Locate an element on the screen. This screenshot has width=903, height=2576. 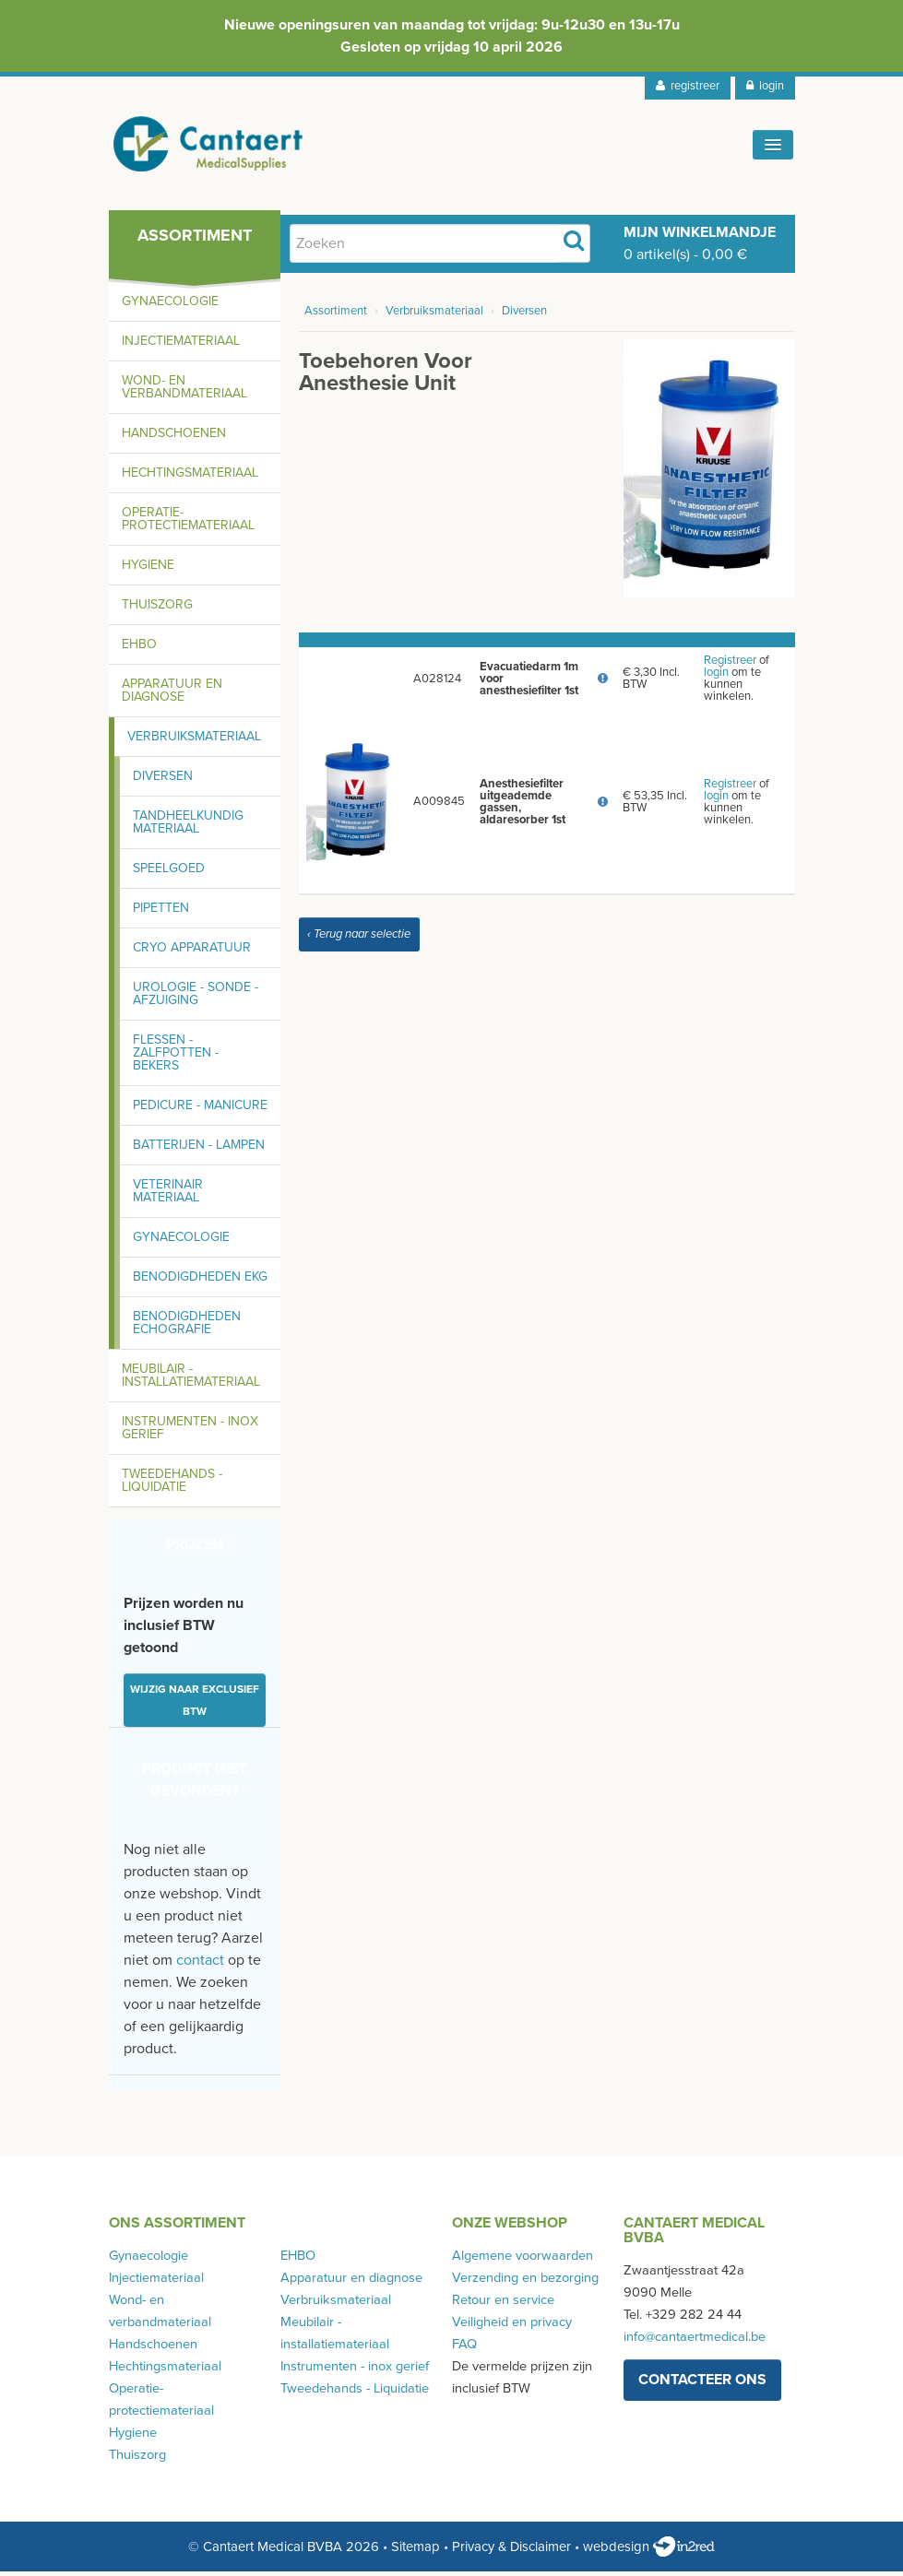
registreer is located at coordinates (687, 85).